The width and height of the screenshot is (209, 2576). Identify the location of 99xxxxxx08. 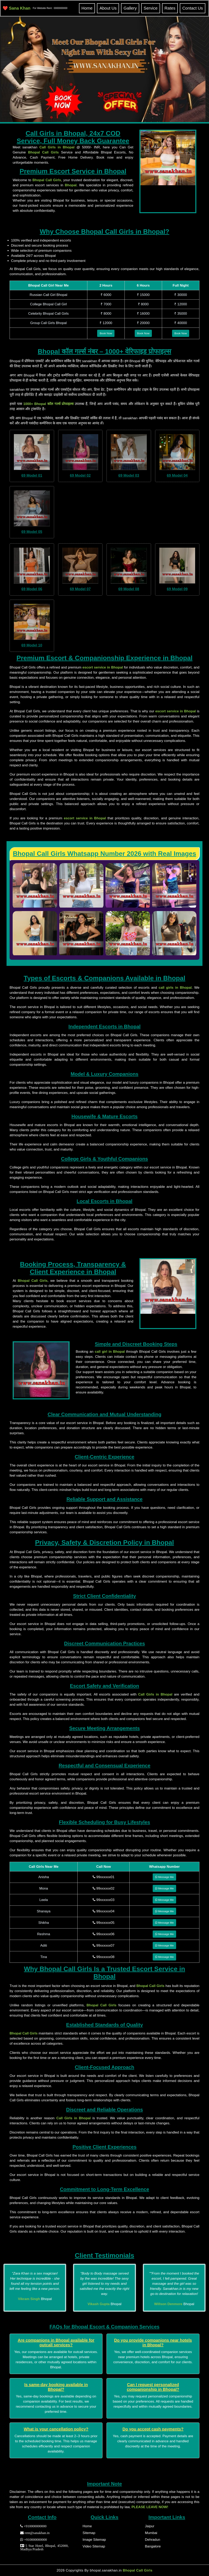
(104, 1957).